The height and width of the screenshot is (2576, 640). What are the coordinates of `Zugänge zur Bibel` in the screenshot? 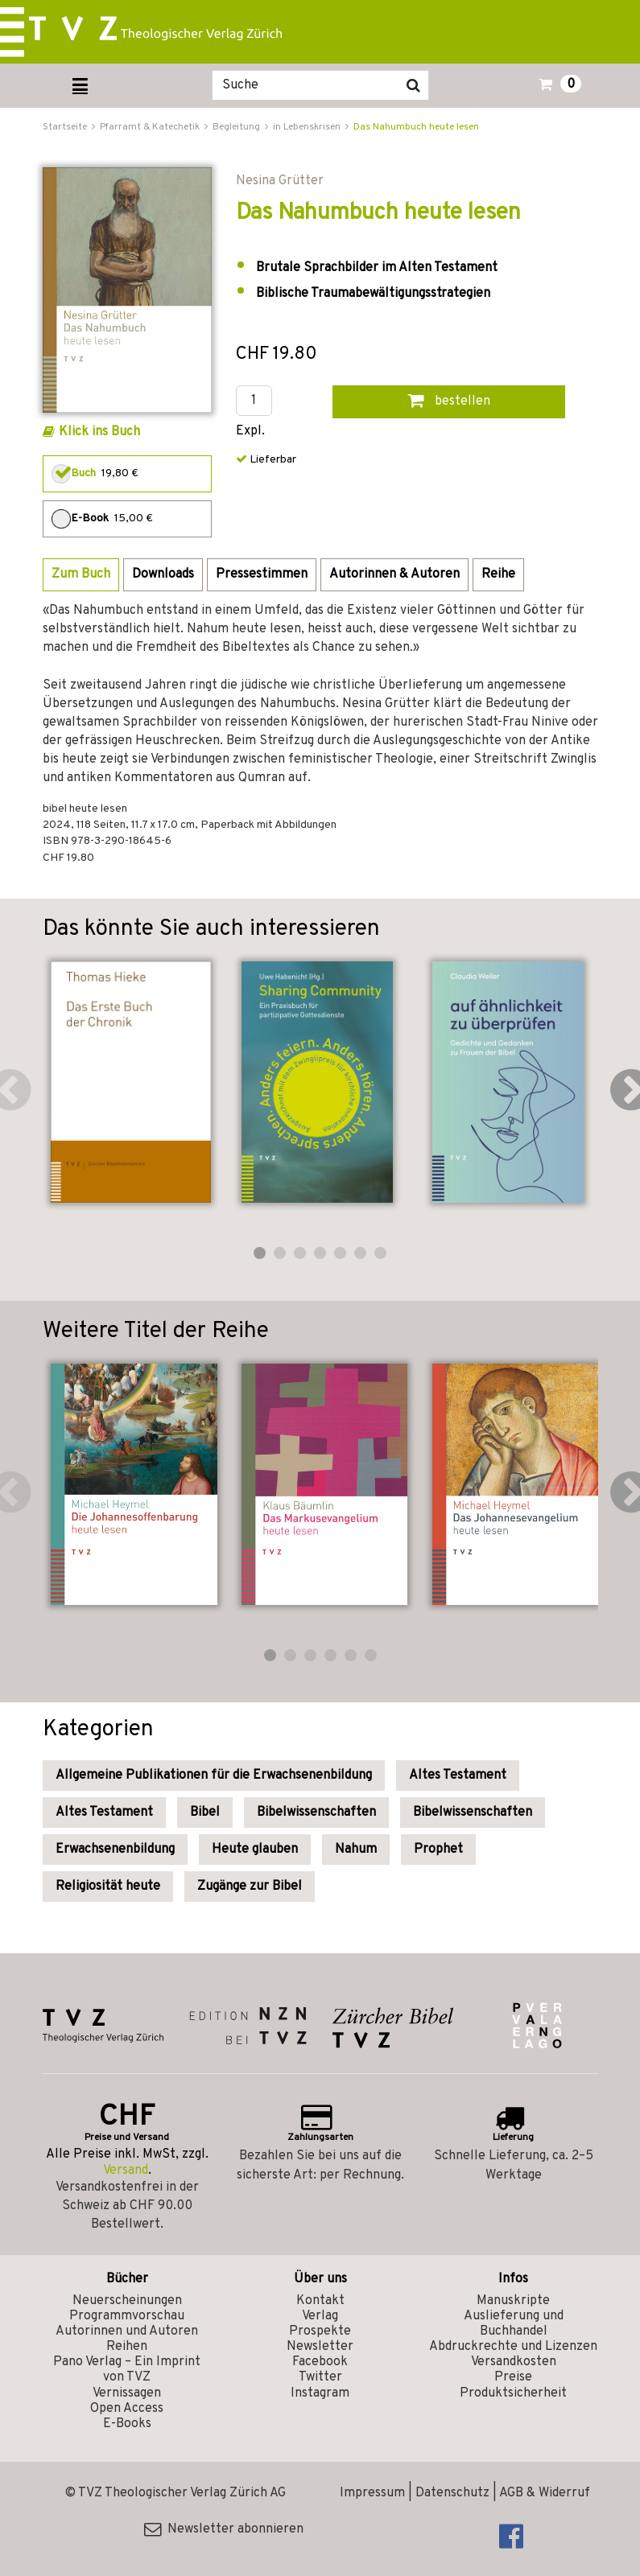 It's located at (249, 1887).